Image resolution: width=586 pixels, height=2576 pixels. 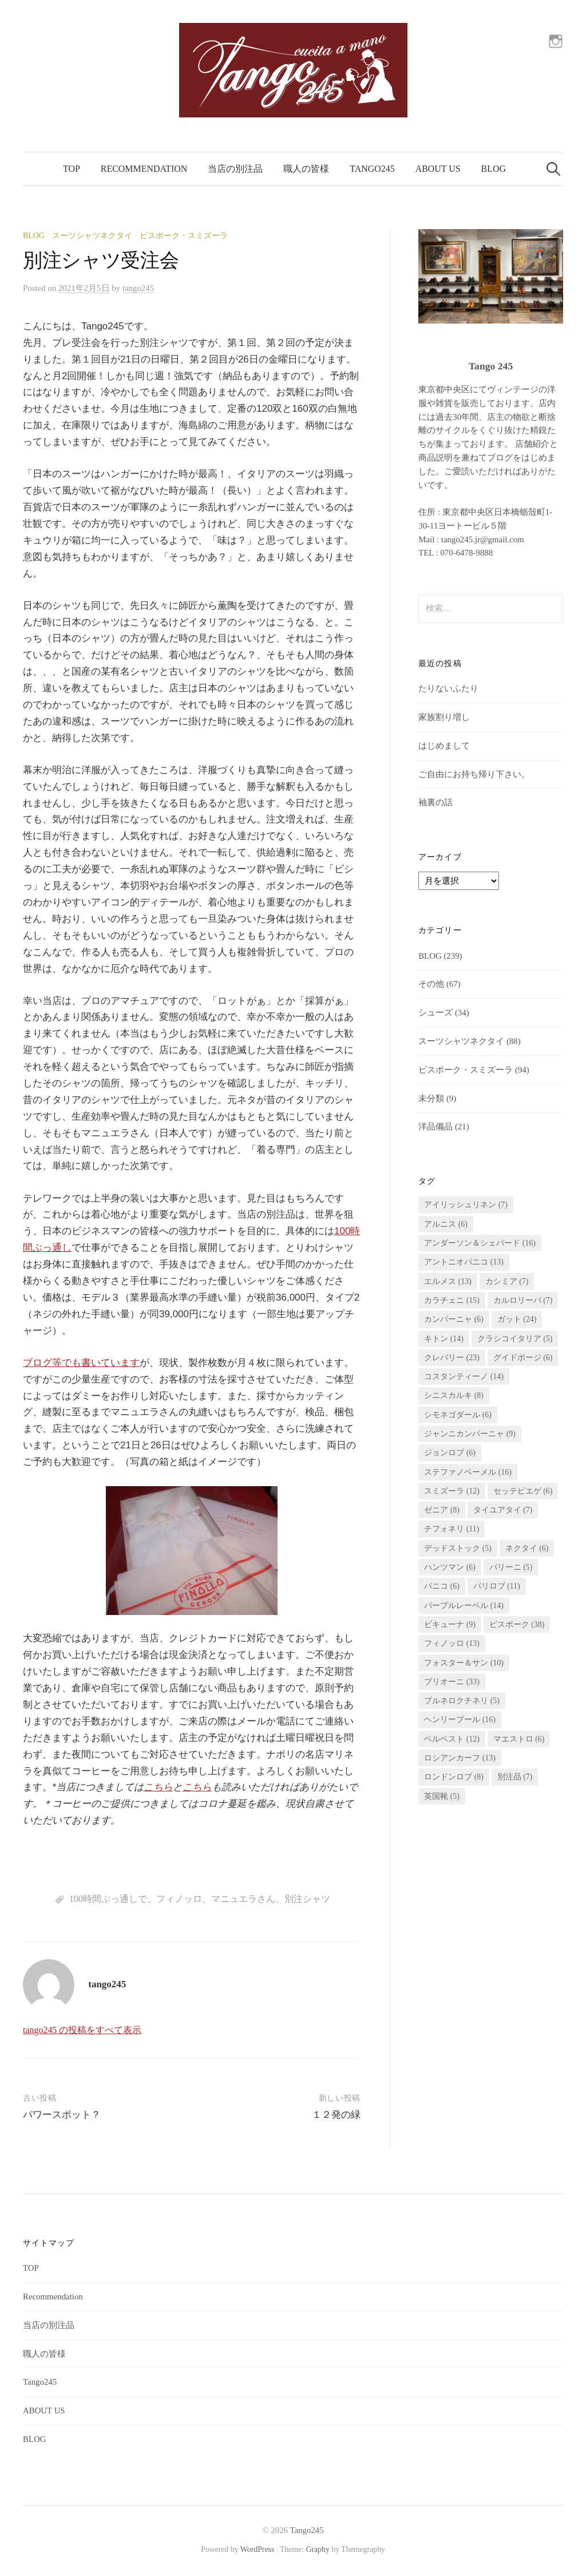 I want to click on ロンドンロブ [ロンドンロブ (8個の項目)], so click(x=454, y=1777).